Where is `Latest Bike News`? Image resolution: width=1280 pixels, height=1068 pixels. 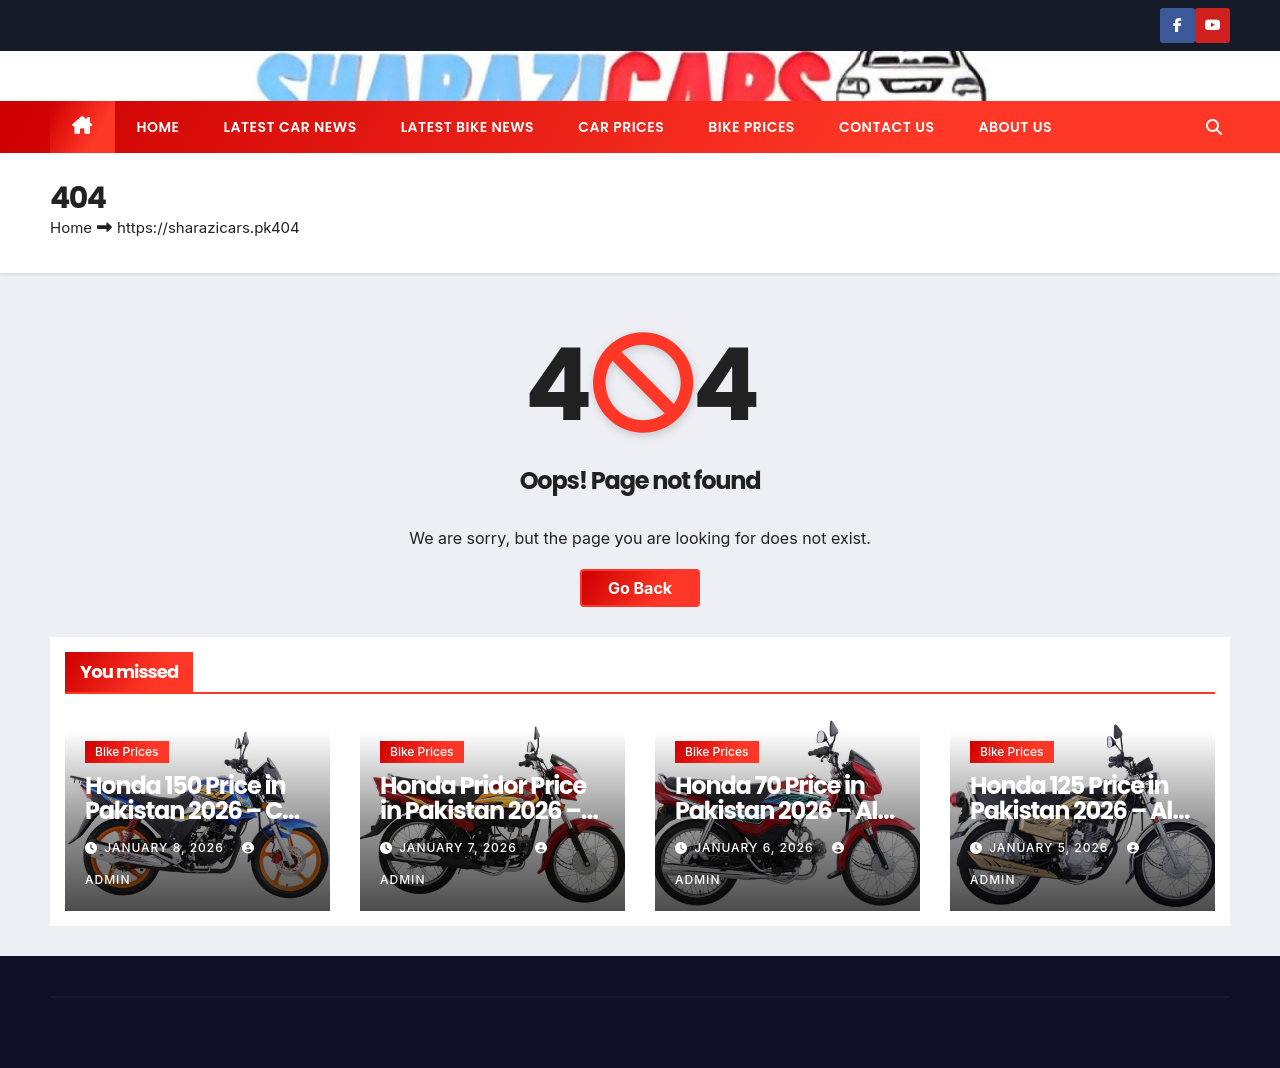 Latest Bike News is located at coordinates (467, 127).